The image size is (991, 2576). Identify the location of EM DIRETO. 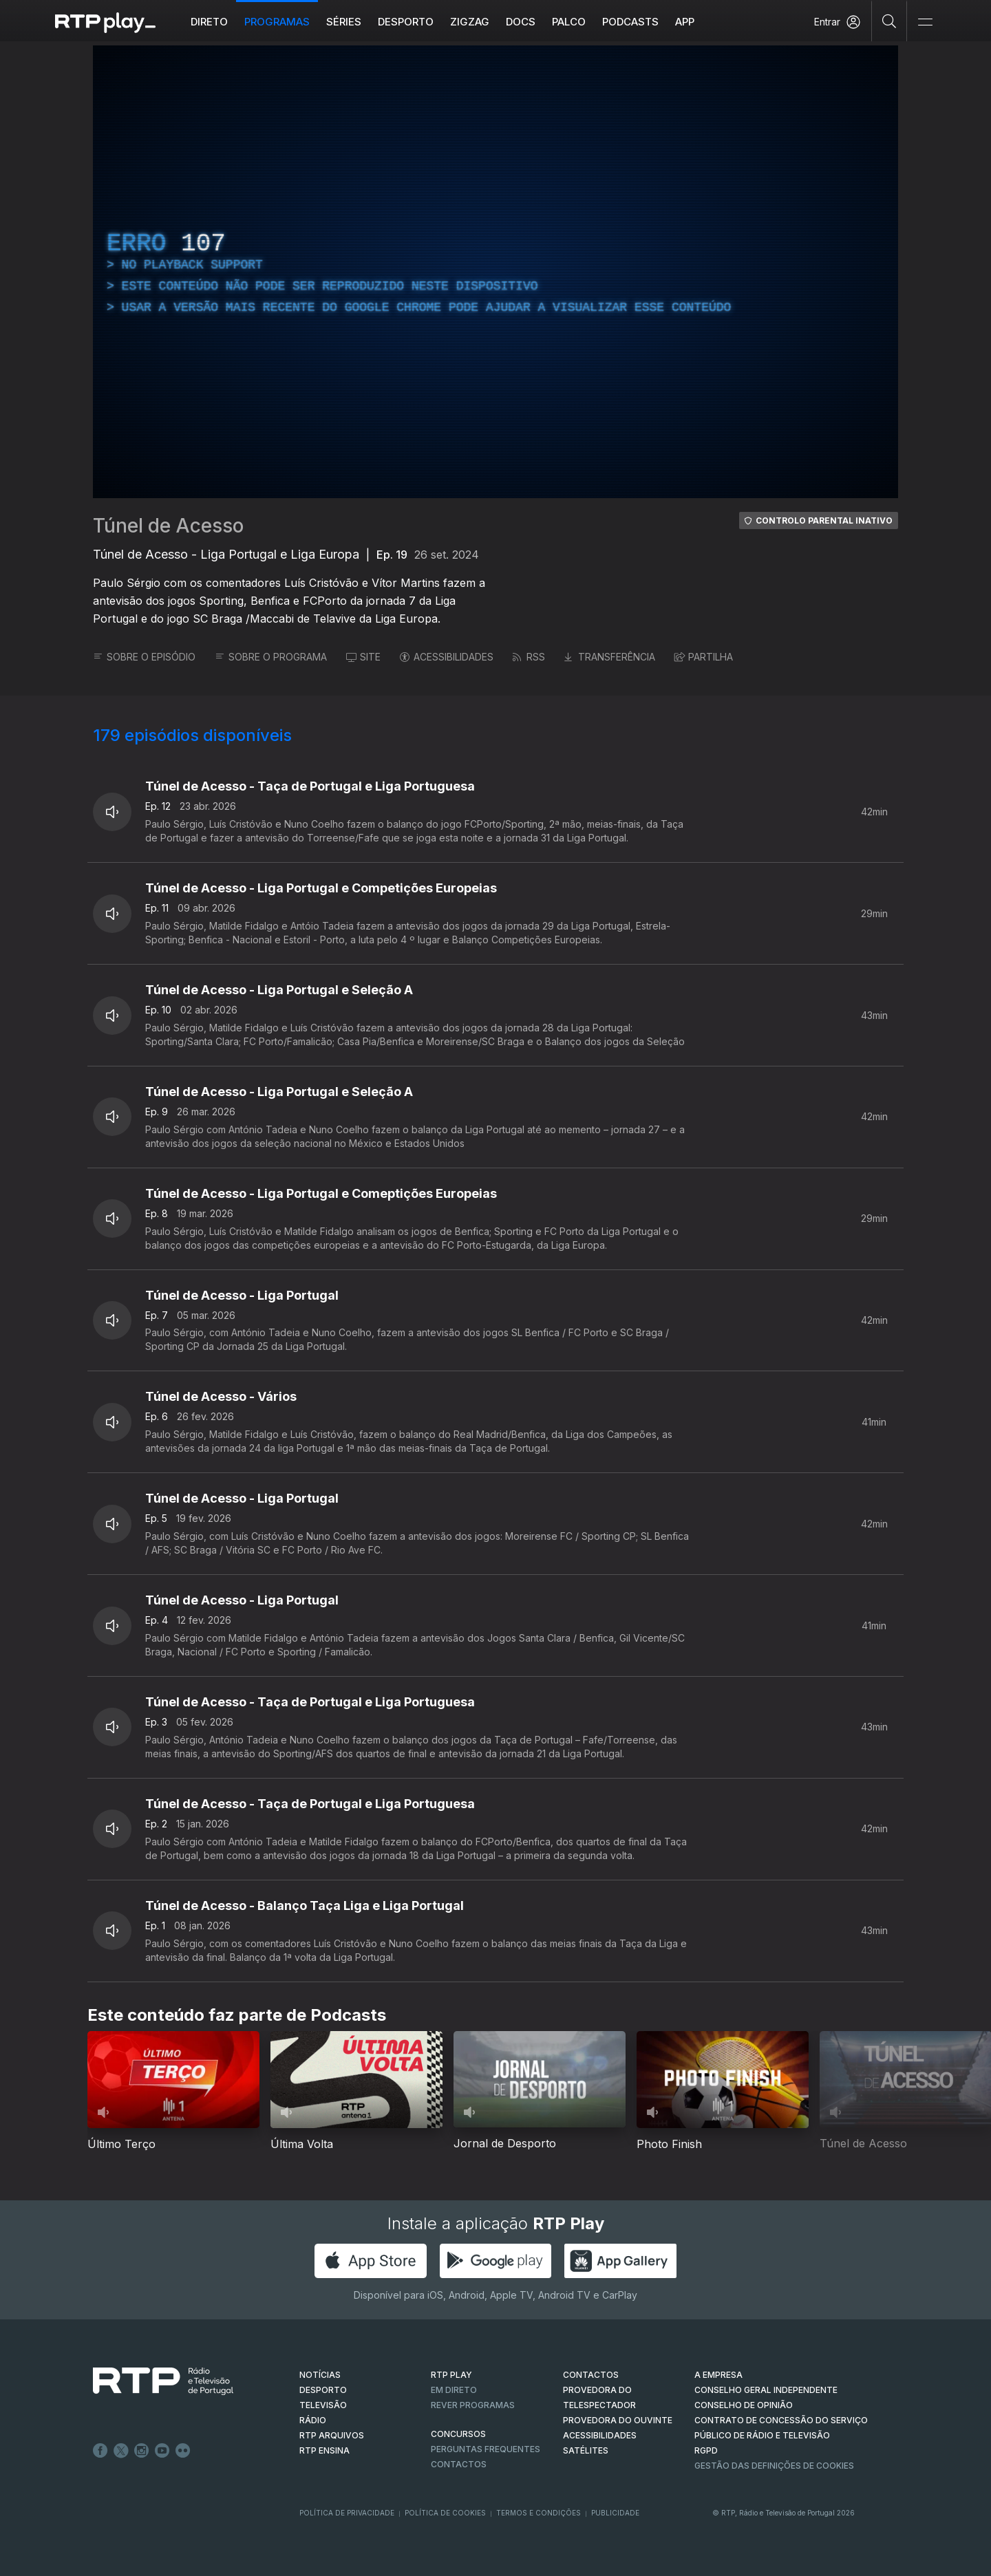
(454, 2390).